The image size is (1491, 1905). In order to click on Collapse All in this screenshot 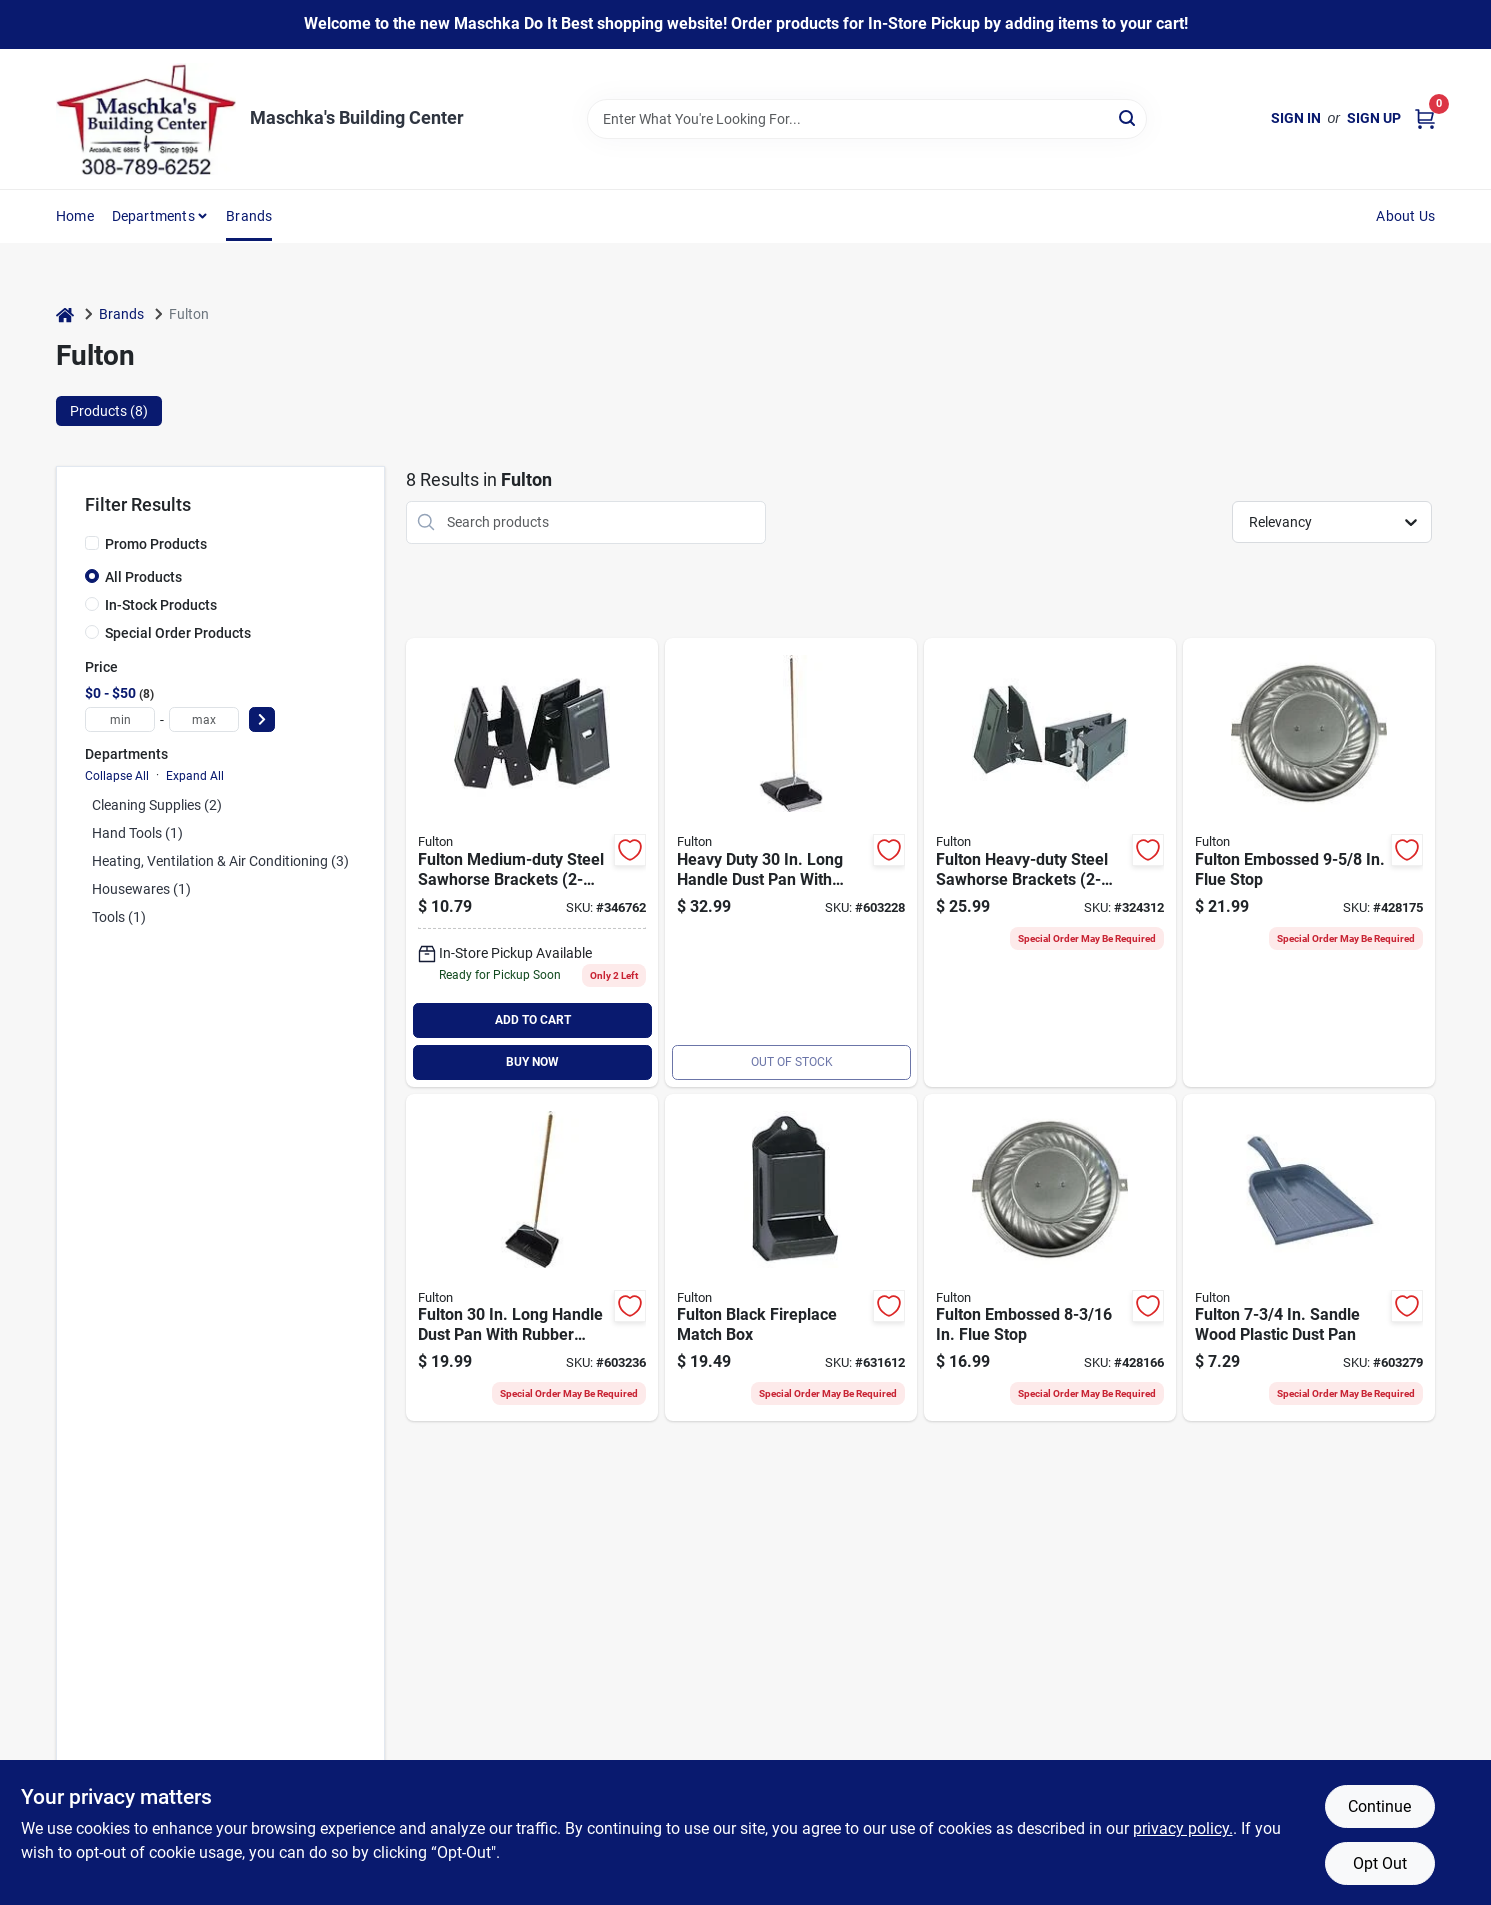, I will do `click(117, 776)`.